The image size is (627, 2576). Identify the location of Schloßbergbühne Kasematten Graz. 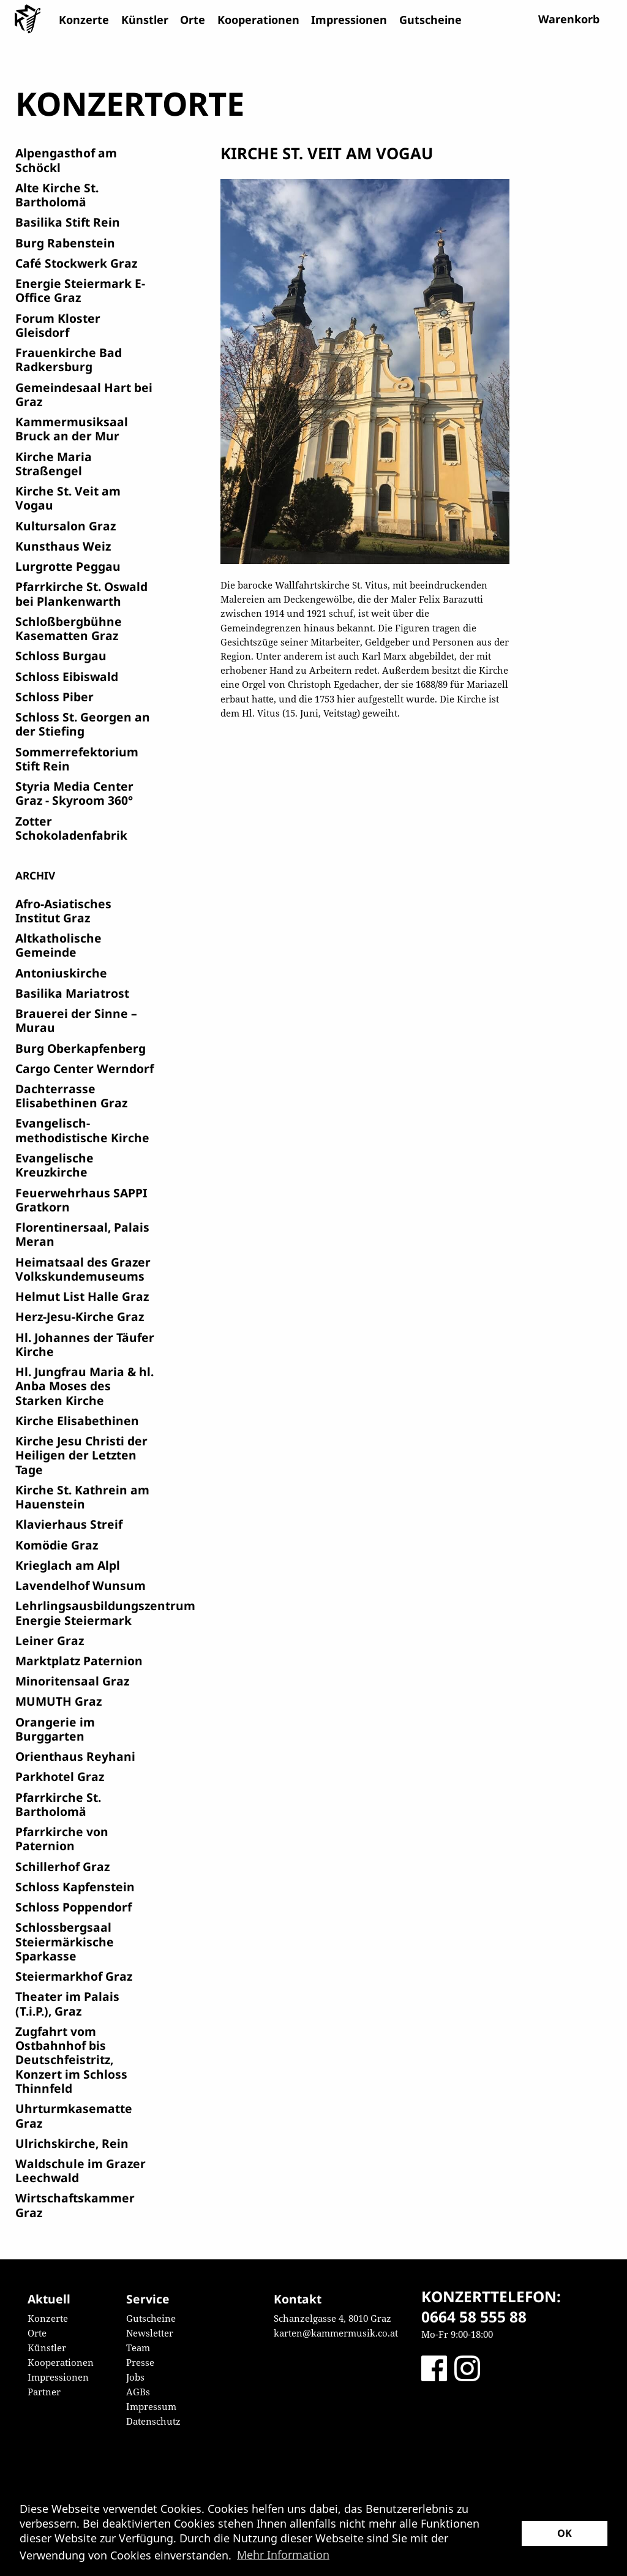
(68, 628).